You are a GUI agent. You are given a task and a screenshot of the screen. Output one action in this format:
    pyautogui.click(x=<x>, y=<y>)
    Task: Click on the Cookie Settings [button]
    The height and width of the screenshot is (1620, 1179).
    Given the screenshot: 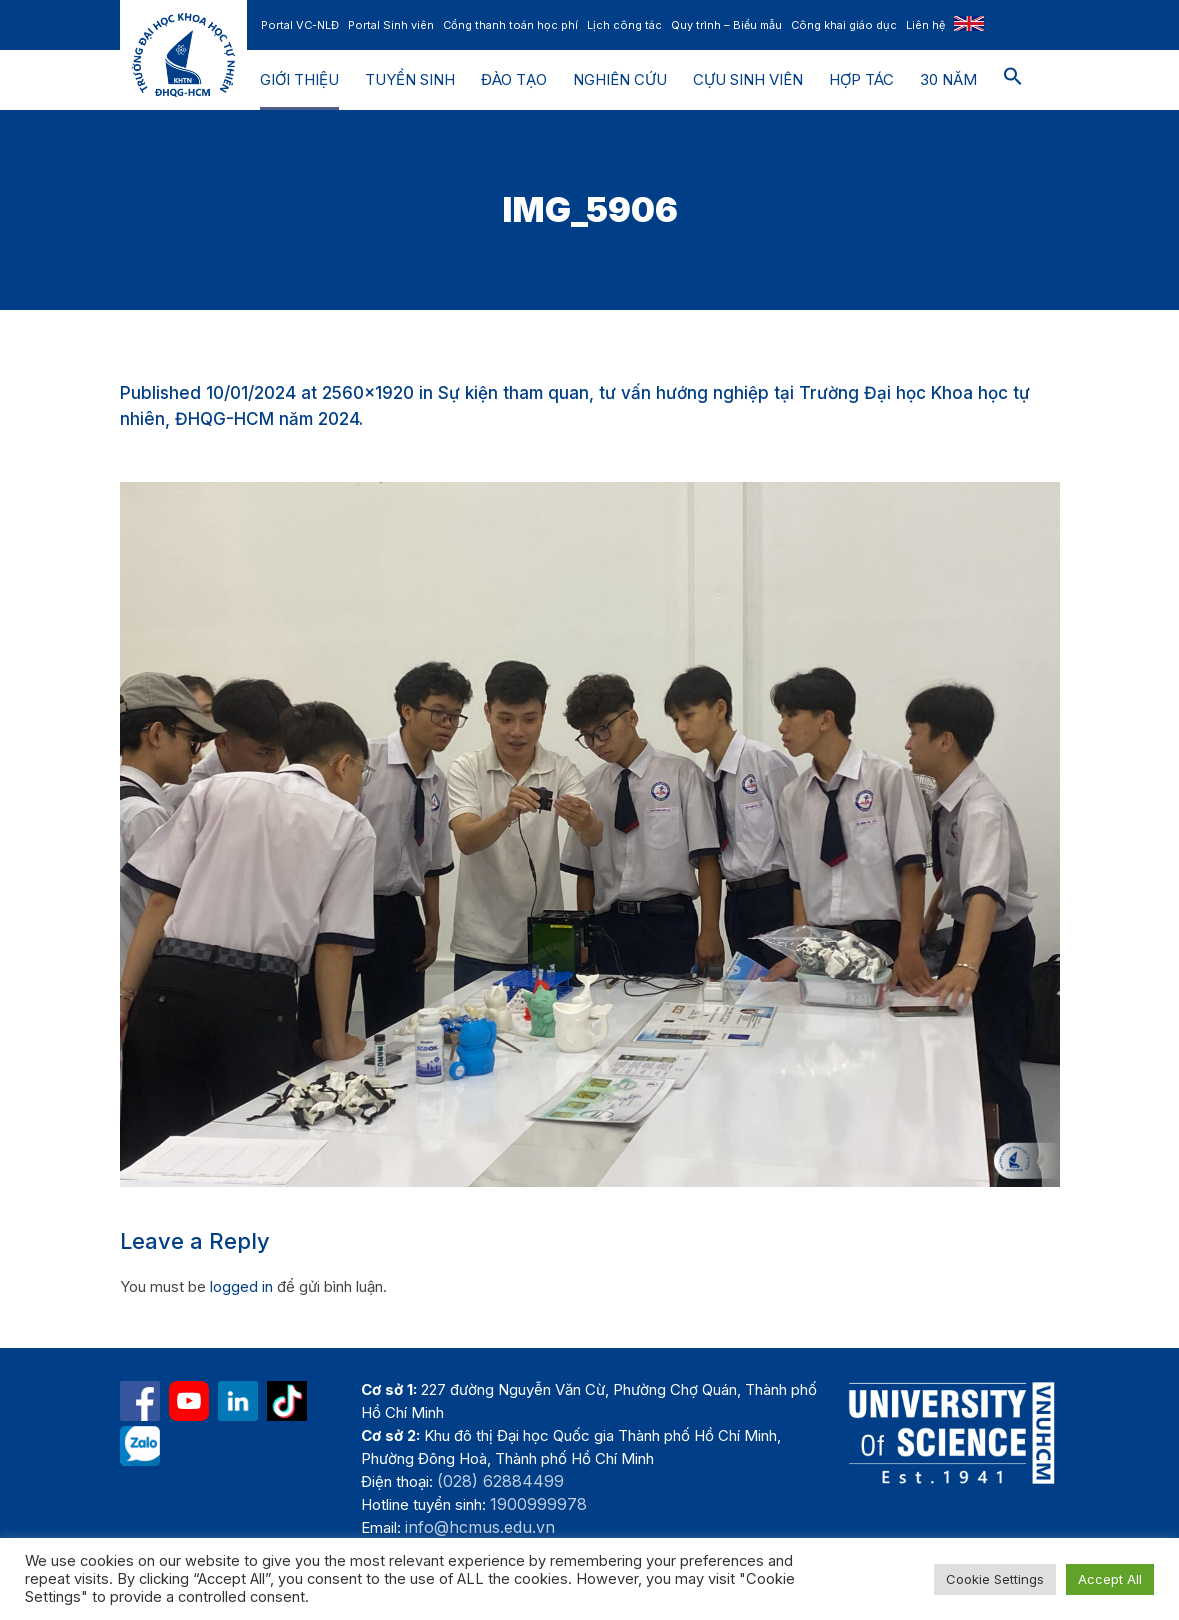 What is the action you would take?
    pyautogui.click(x=995, y=1579)
    